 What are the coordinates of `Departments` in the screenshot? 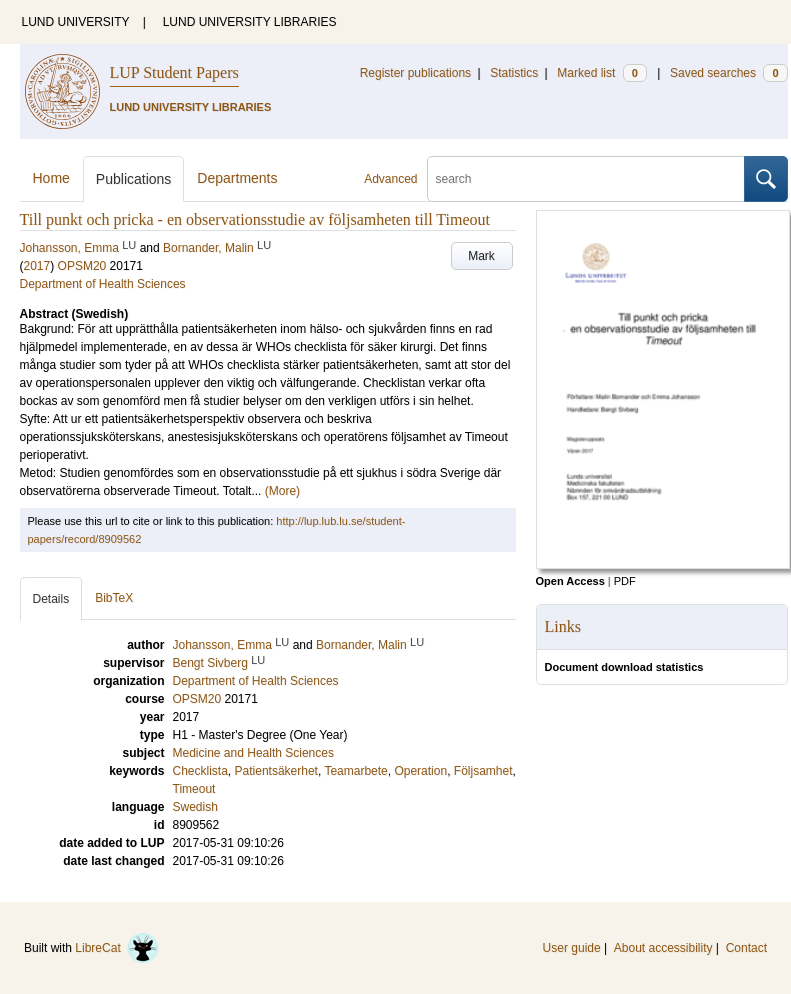 It's located at (237, 178).